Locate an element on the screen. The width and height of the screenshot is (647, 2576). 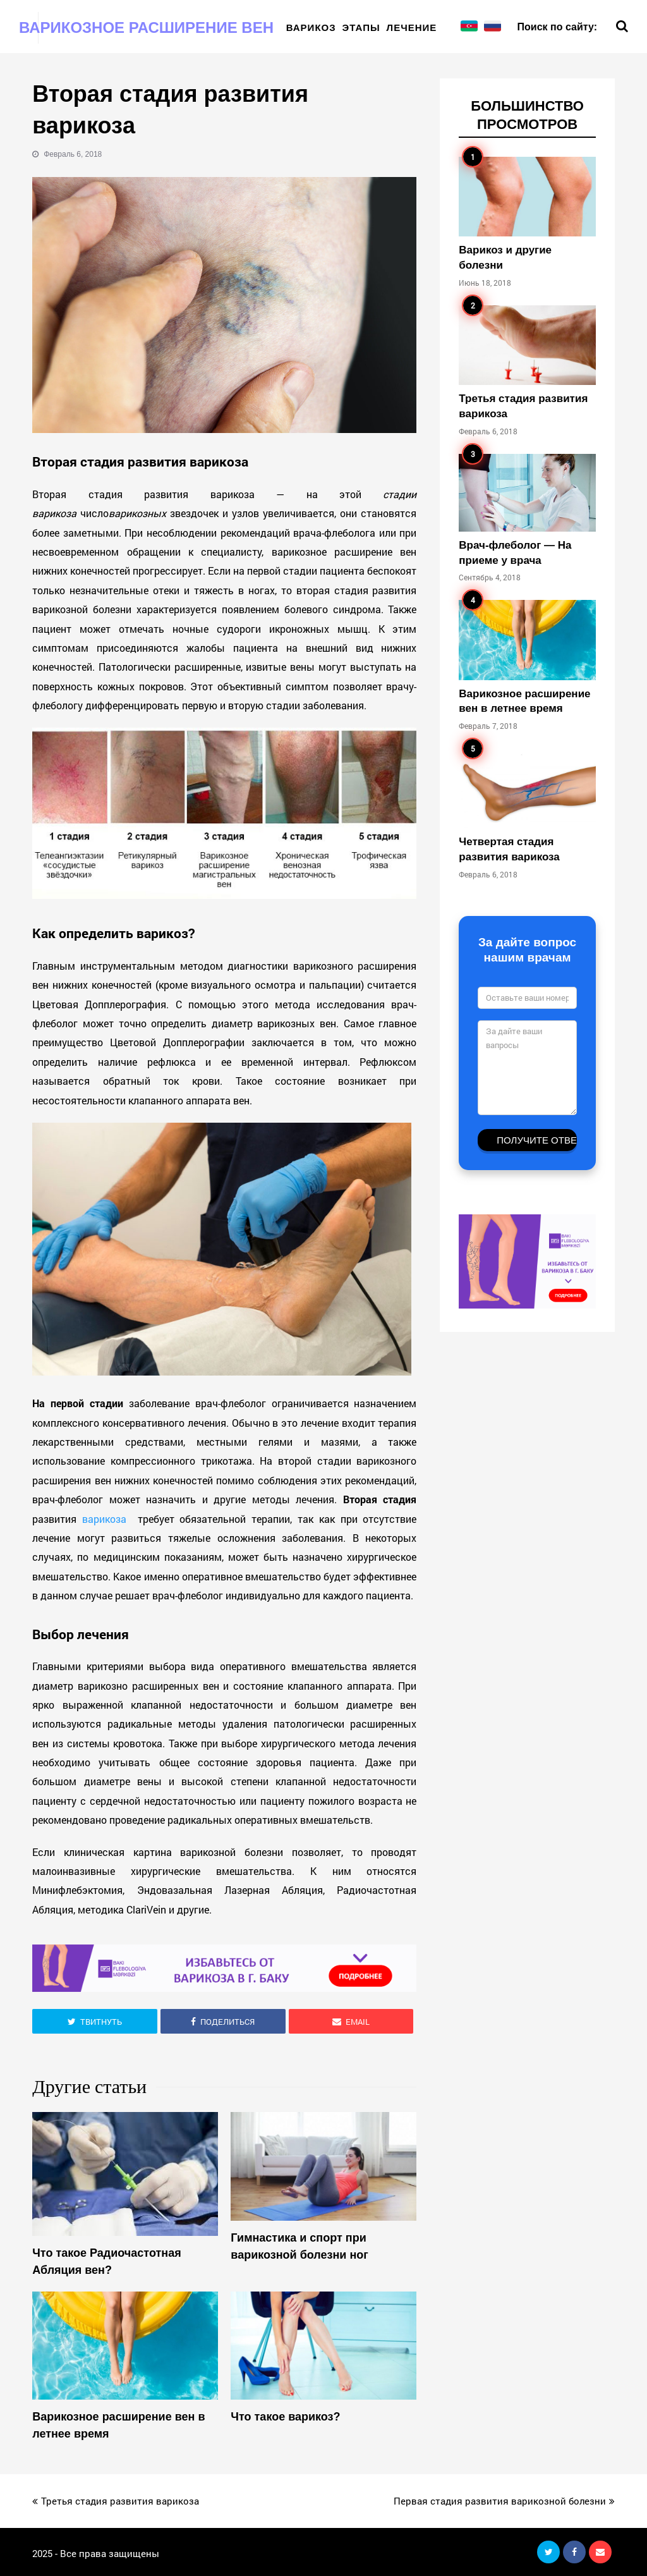
Что такое варикоз? is located at coordinates (285, 2417).